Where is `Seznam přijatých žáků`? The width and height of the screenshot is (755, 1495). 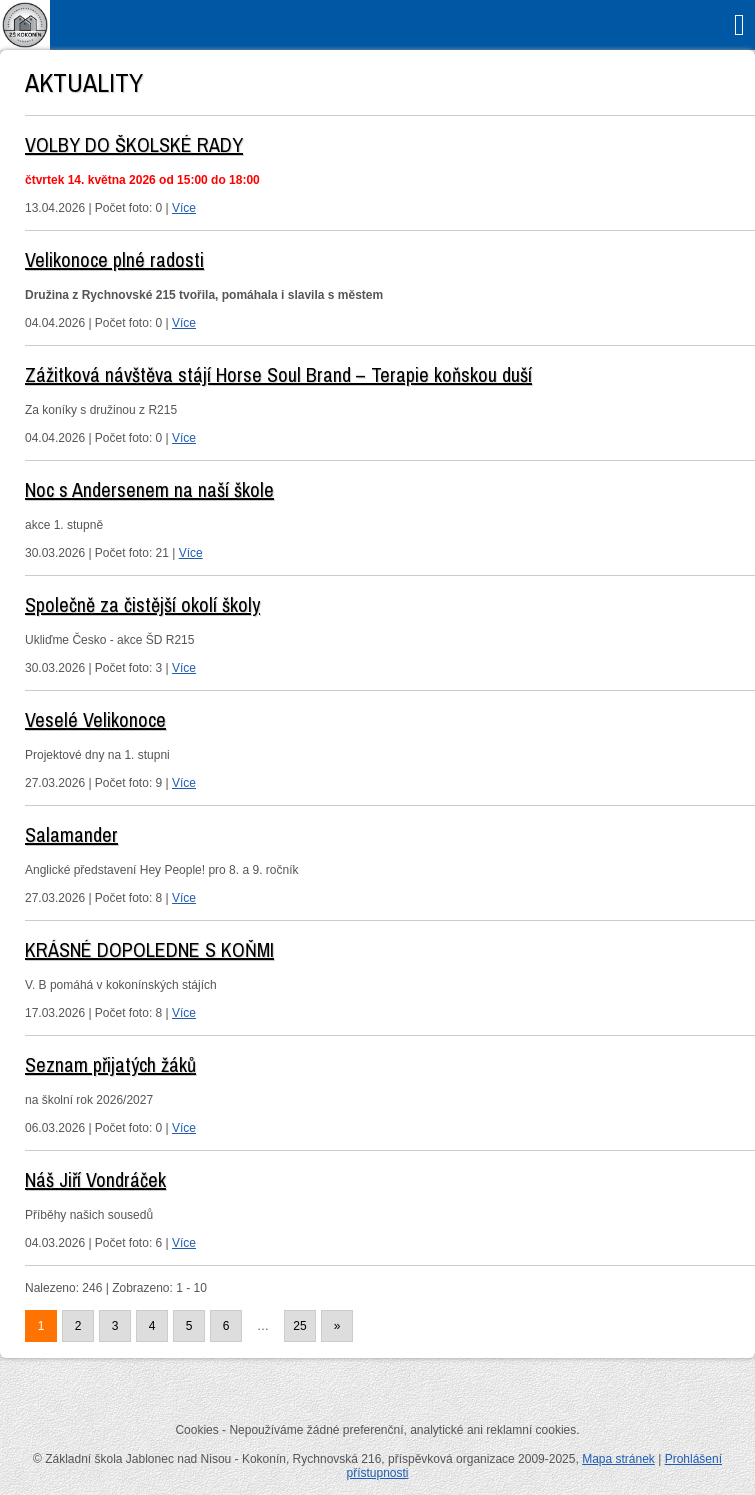
Seznam přijatých žáků is located at coordinates (110, 1064).